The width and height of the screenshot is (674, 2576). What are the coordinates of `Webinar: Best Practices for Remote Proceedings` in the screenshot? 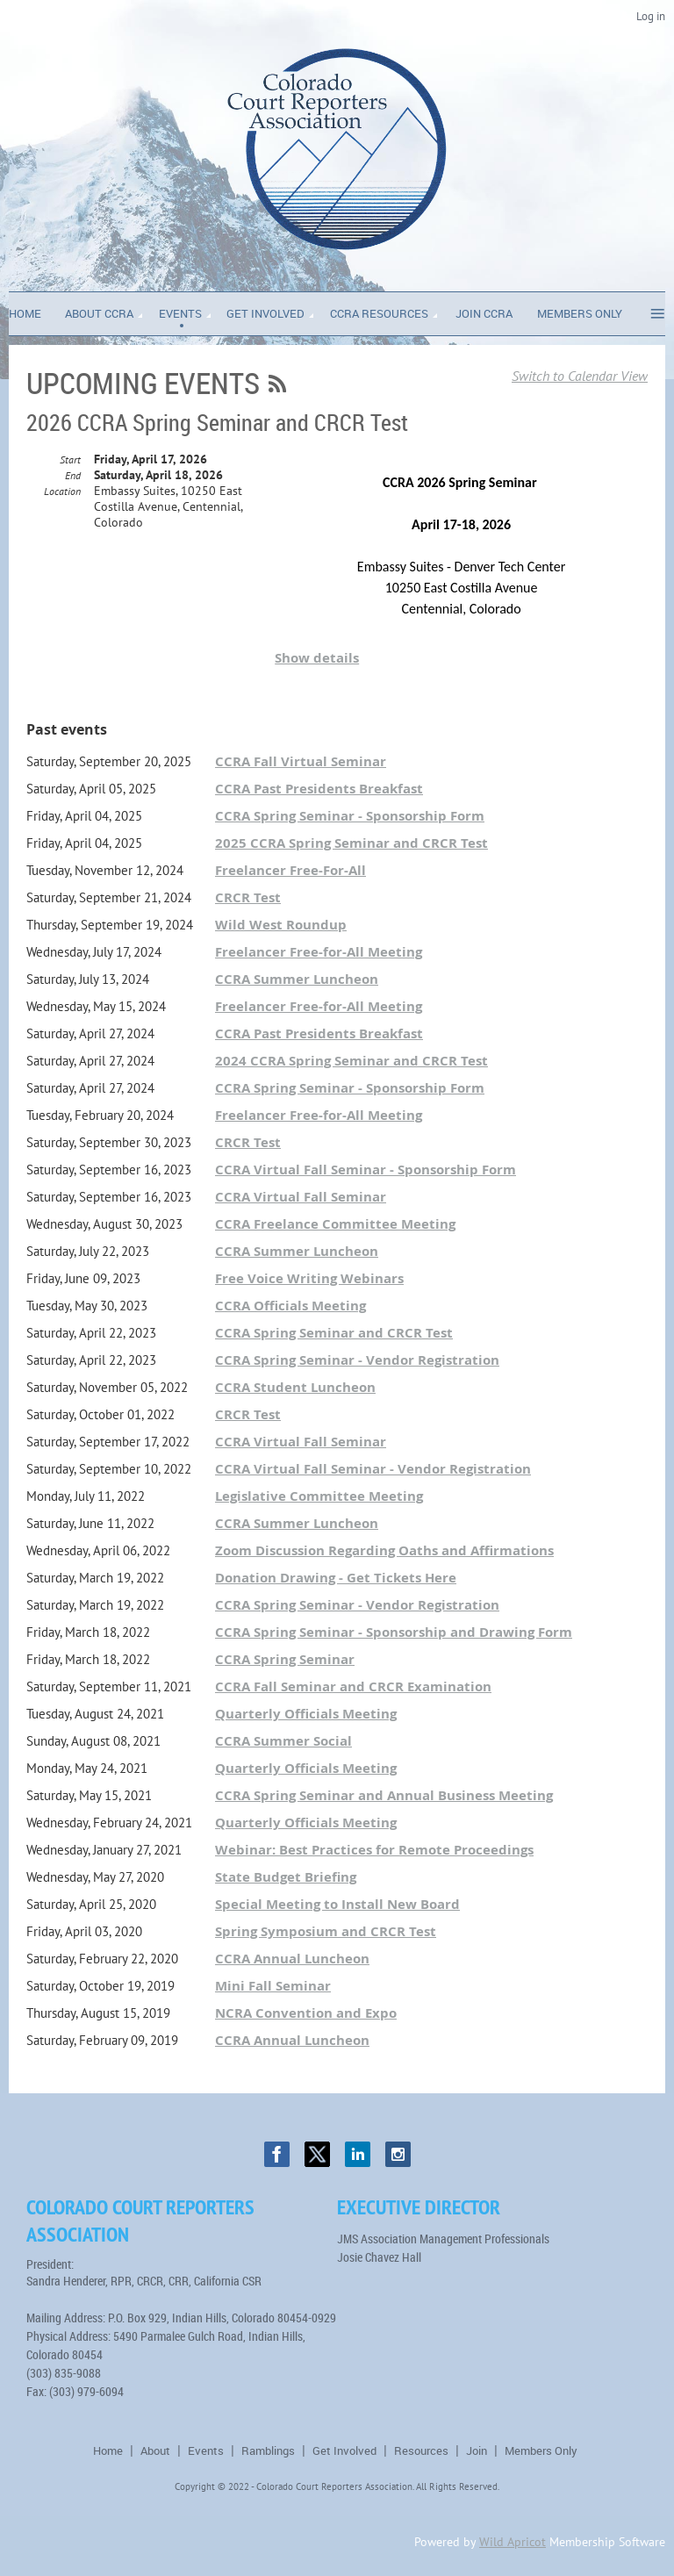 It's located at (374, 1850).